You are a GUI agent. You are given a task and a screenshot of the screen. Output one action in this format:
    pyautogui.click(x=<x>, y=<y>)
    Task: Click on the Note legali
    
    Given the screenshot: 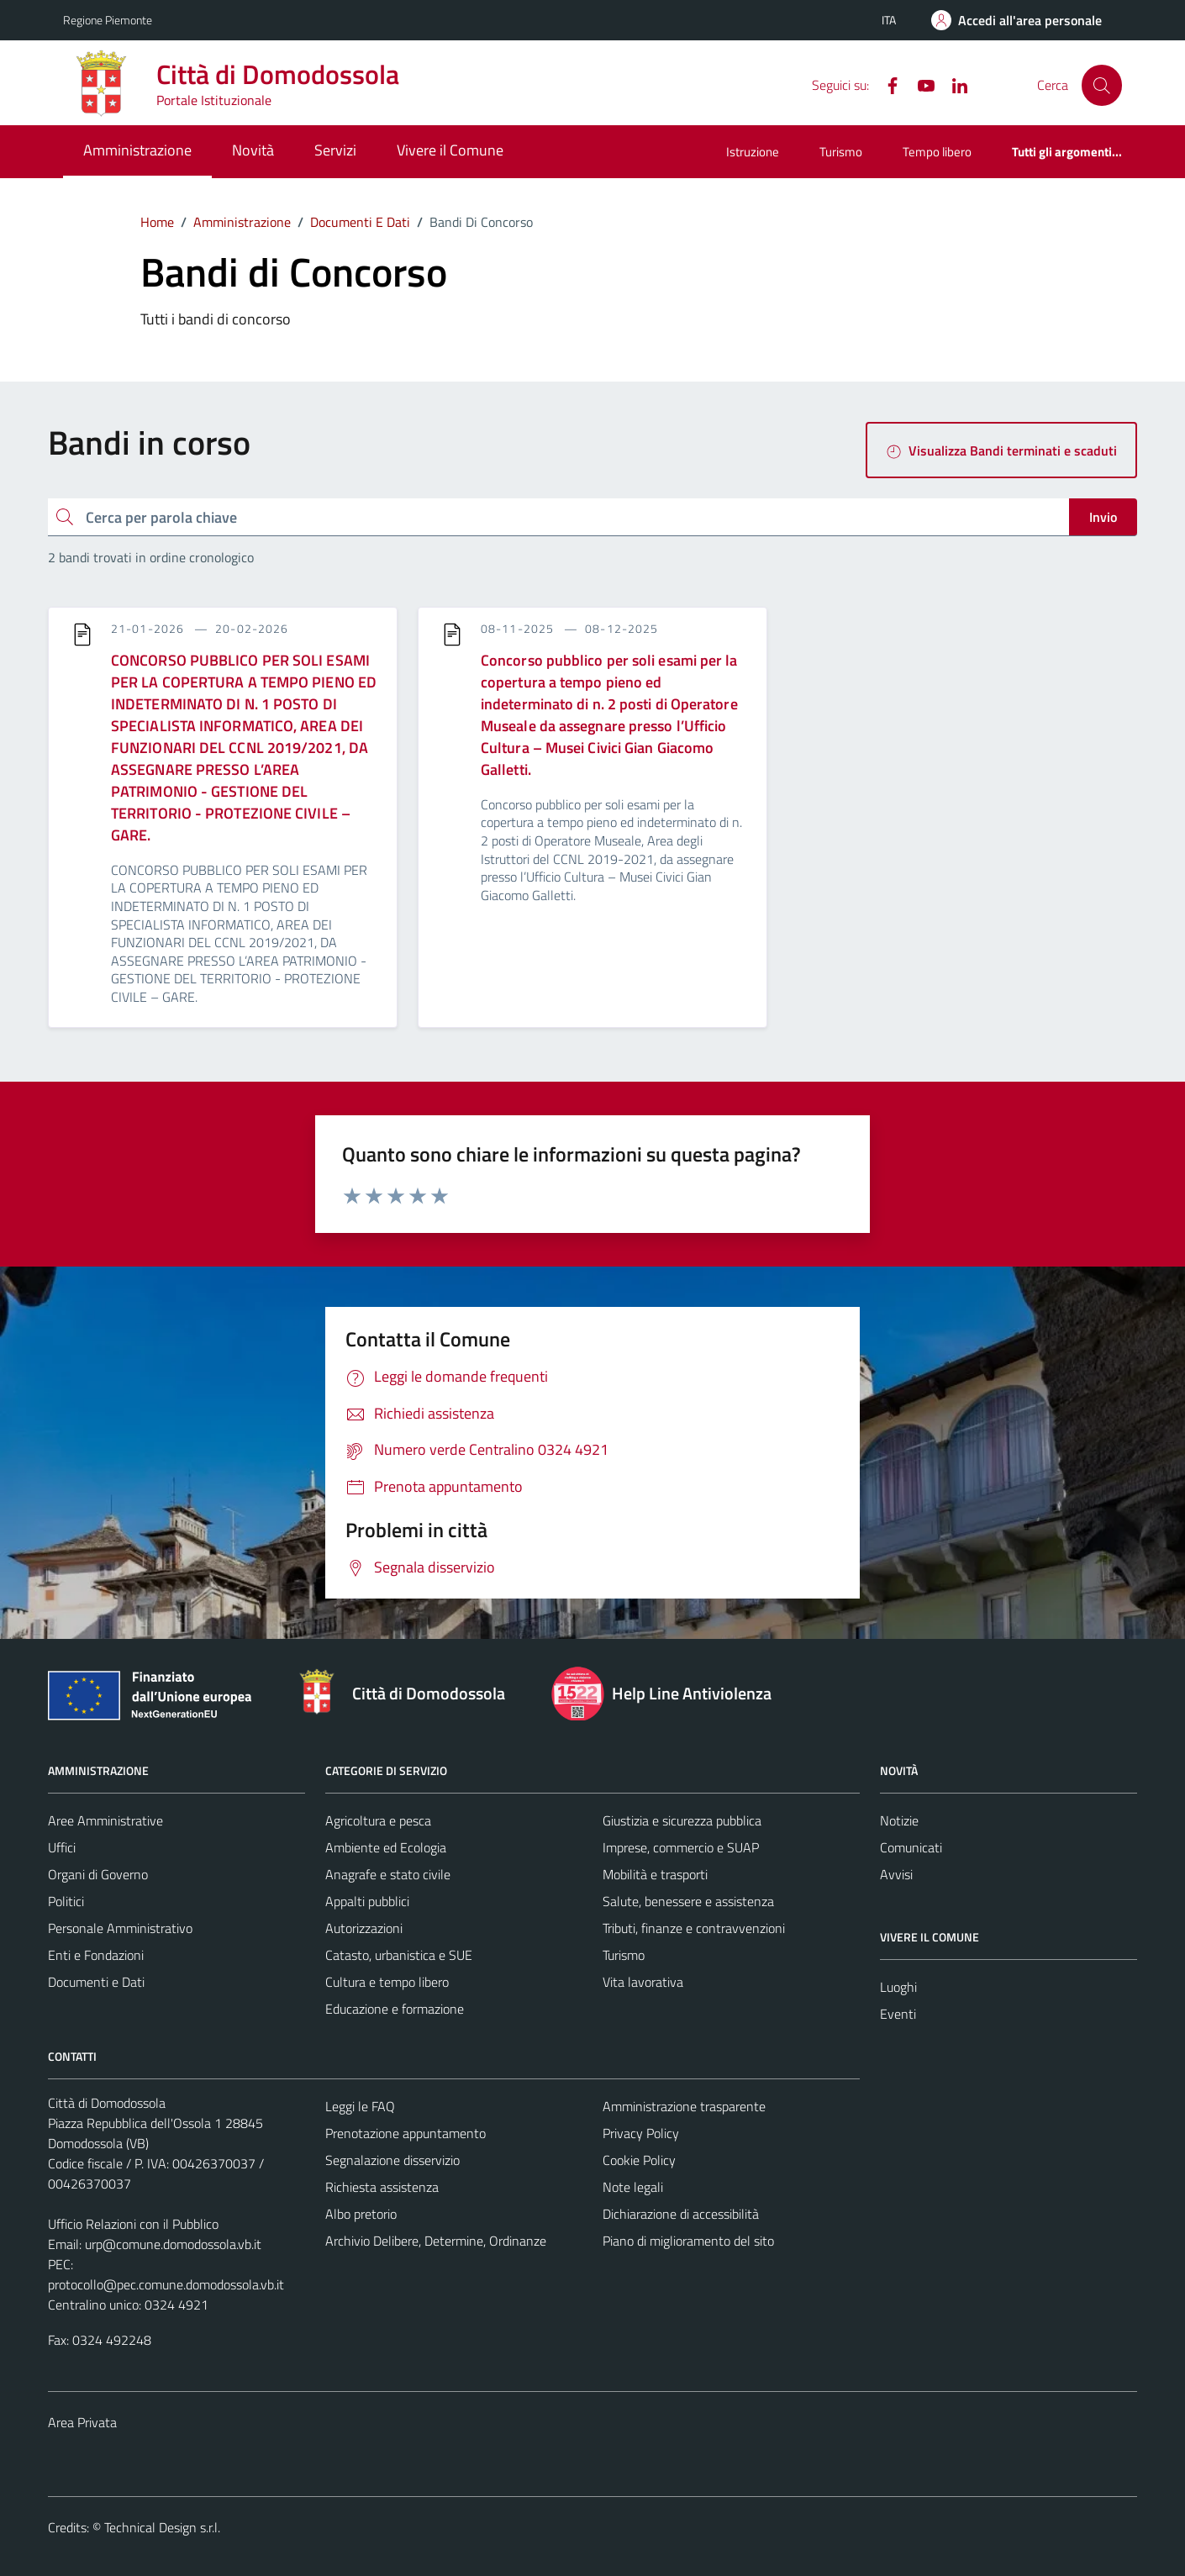 What is the action you would take?
    pyautogui.click(x=633, y=2187)
    